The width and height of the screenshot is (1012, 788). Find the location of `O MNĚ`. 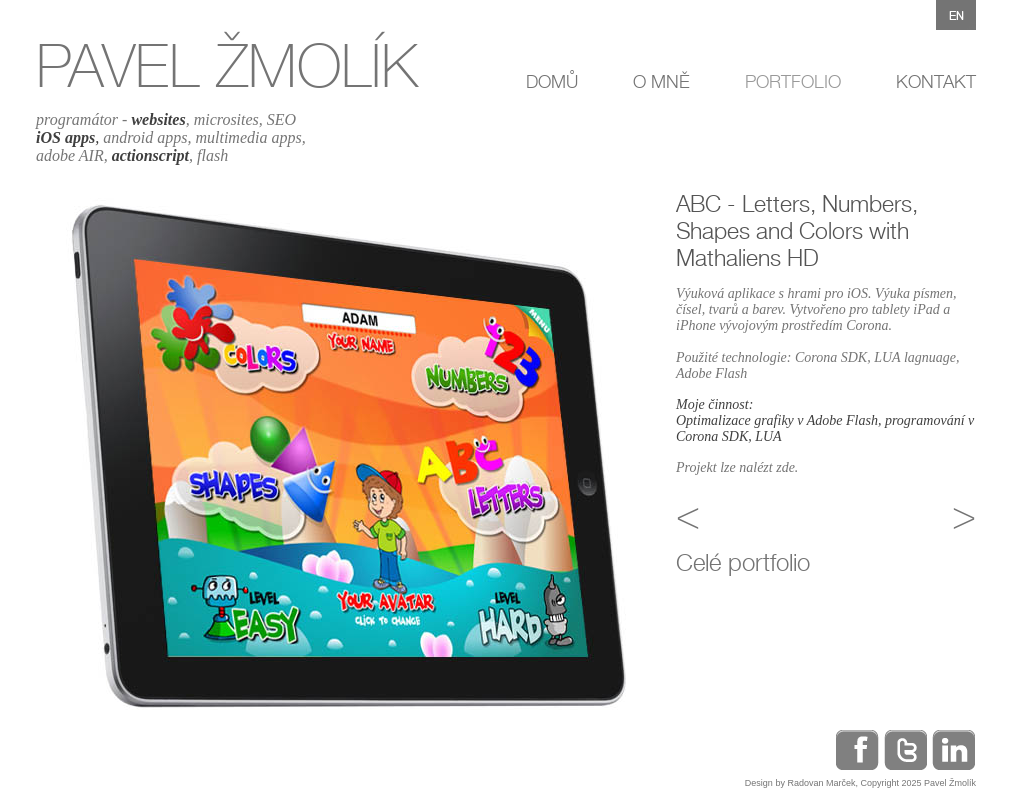

O MNĚ is located at coordinates (661, 81).